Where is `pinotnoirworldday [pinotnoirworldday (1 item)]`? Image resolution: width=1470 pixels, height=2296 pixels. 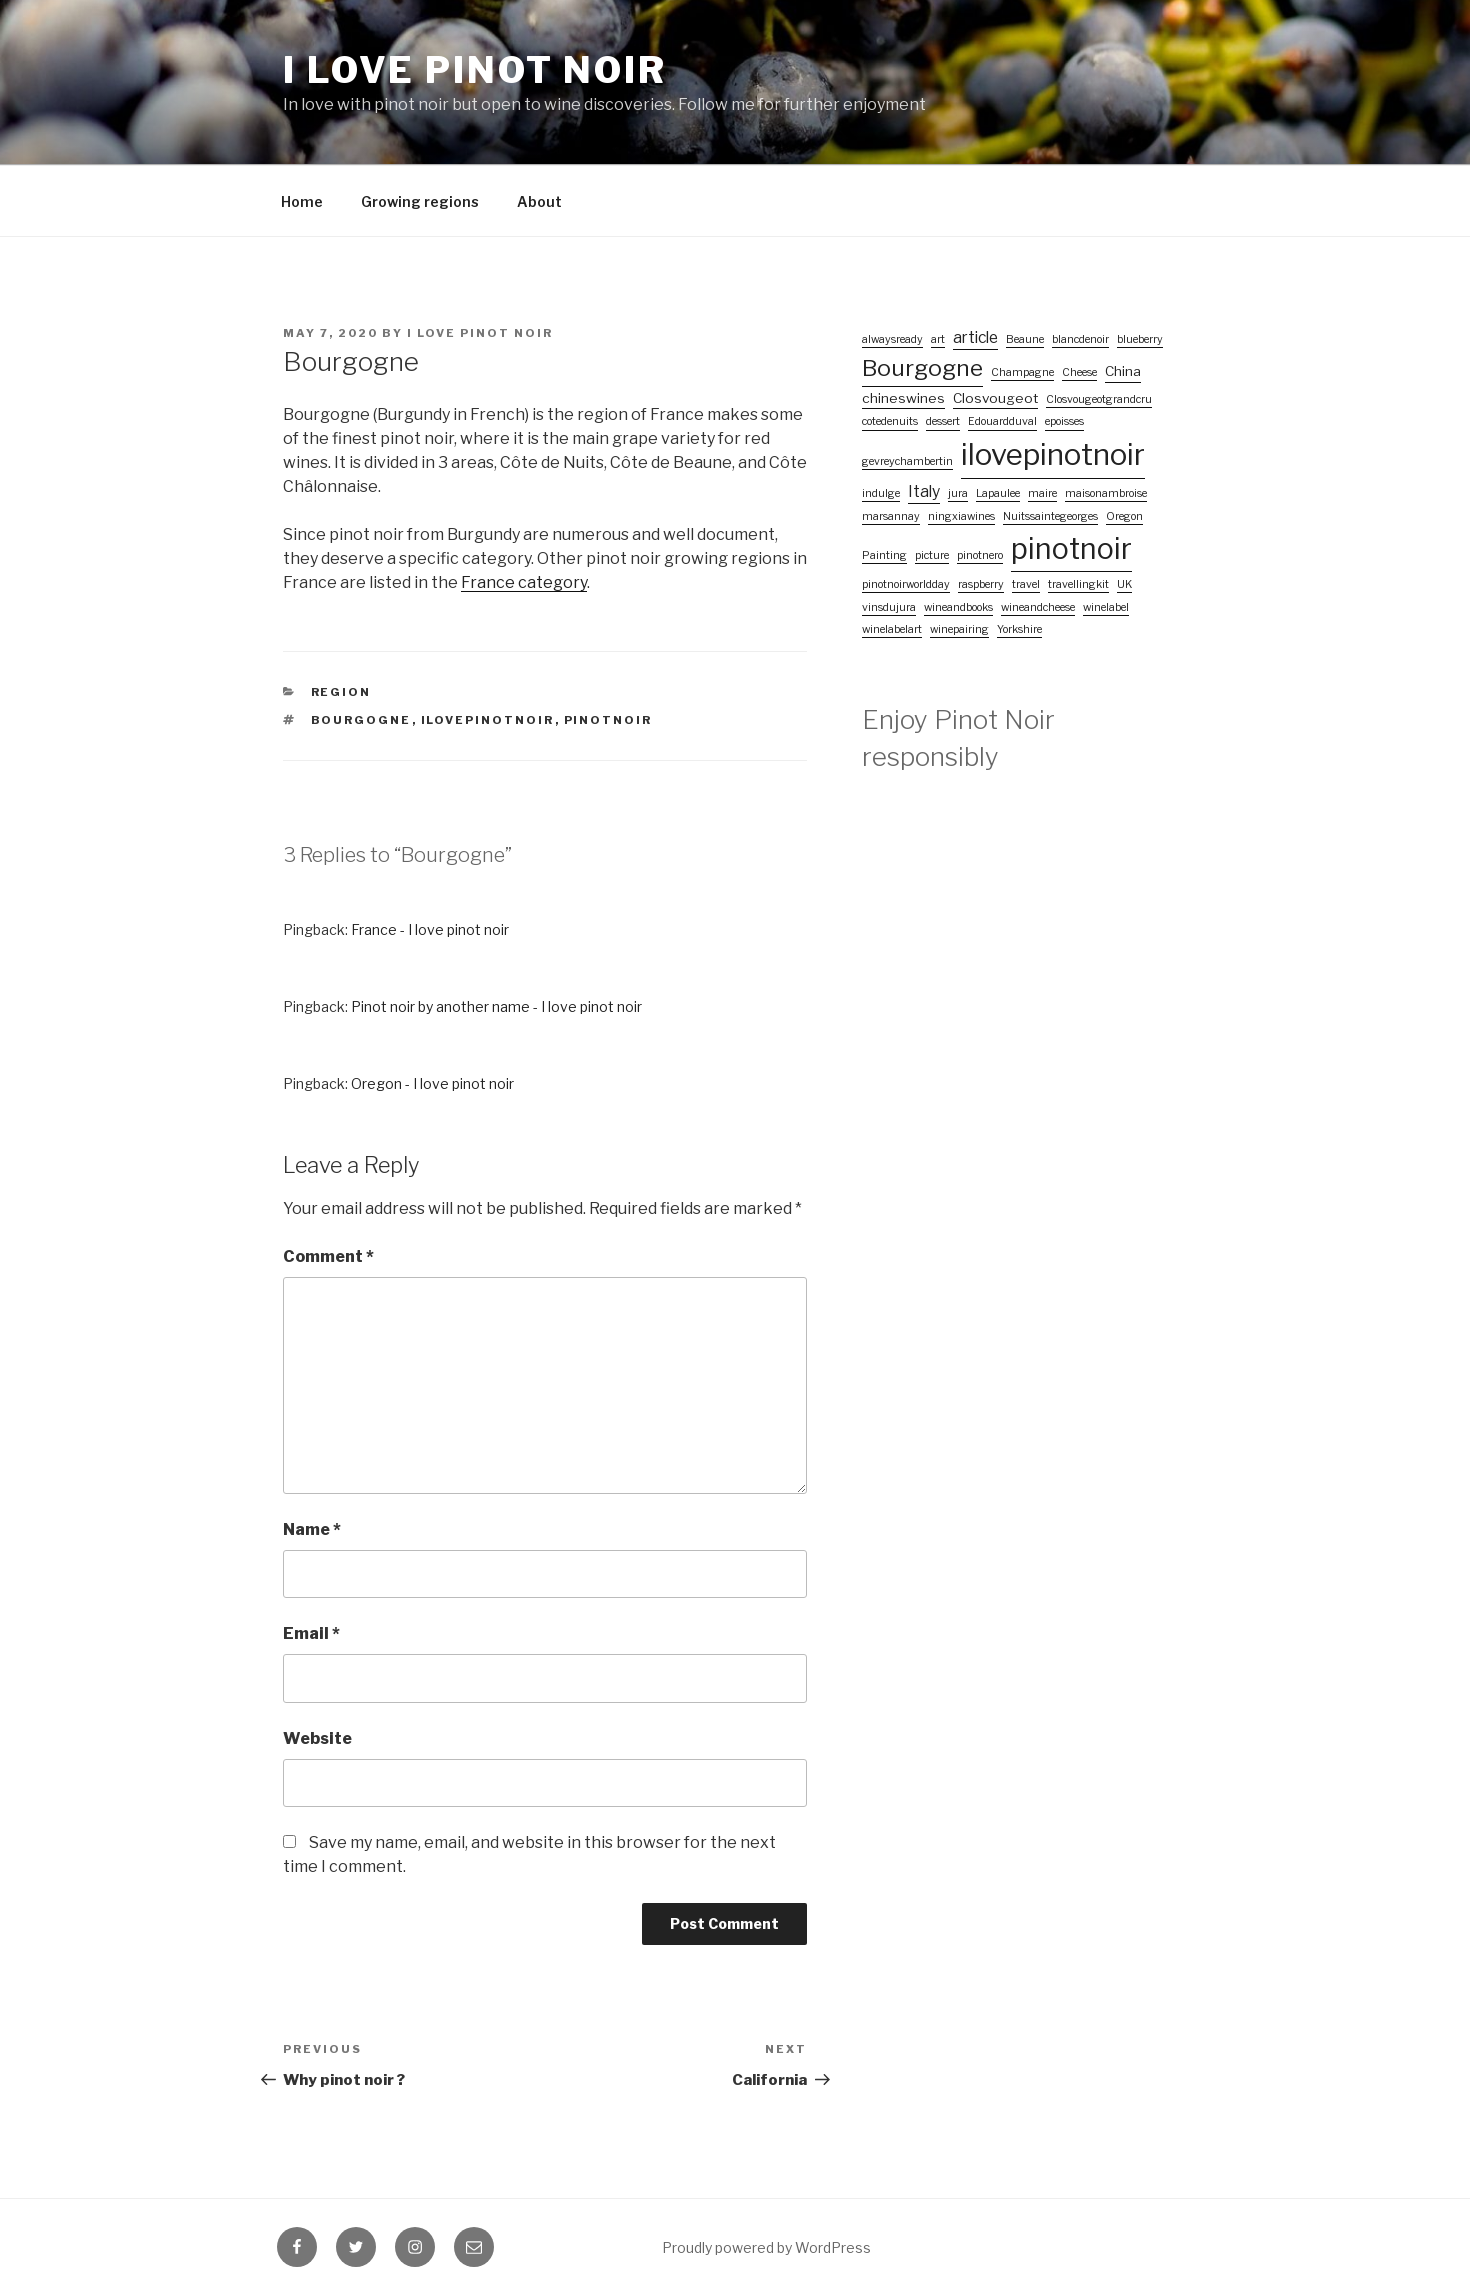
pinotnoirworldday [pinotnoirworldday (1 item)] is located at coordinates (906, 584).